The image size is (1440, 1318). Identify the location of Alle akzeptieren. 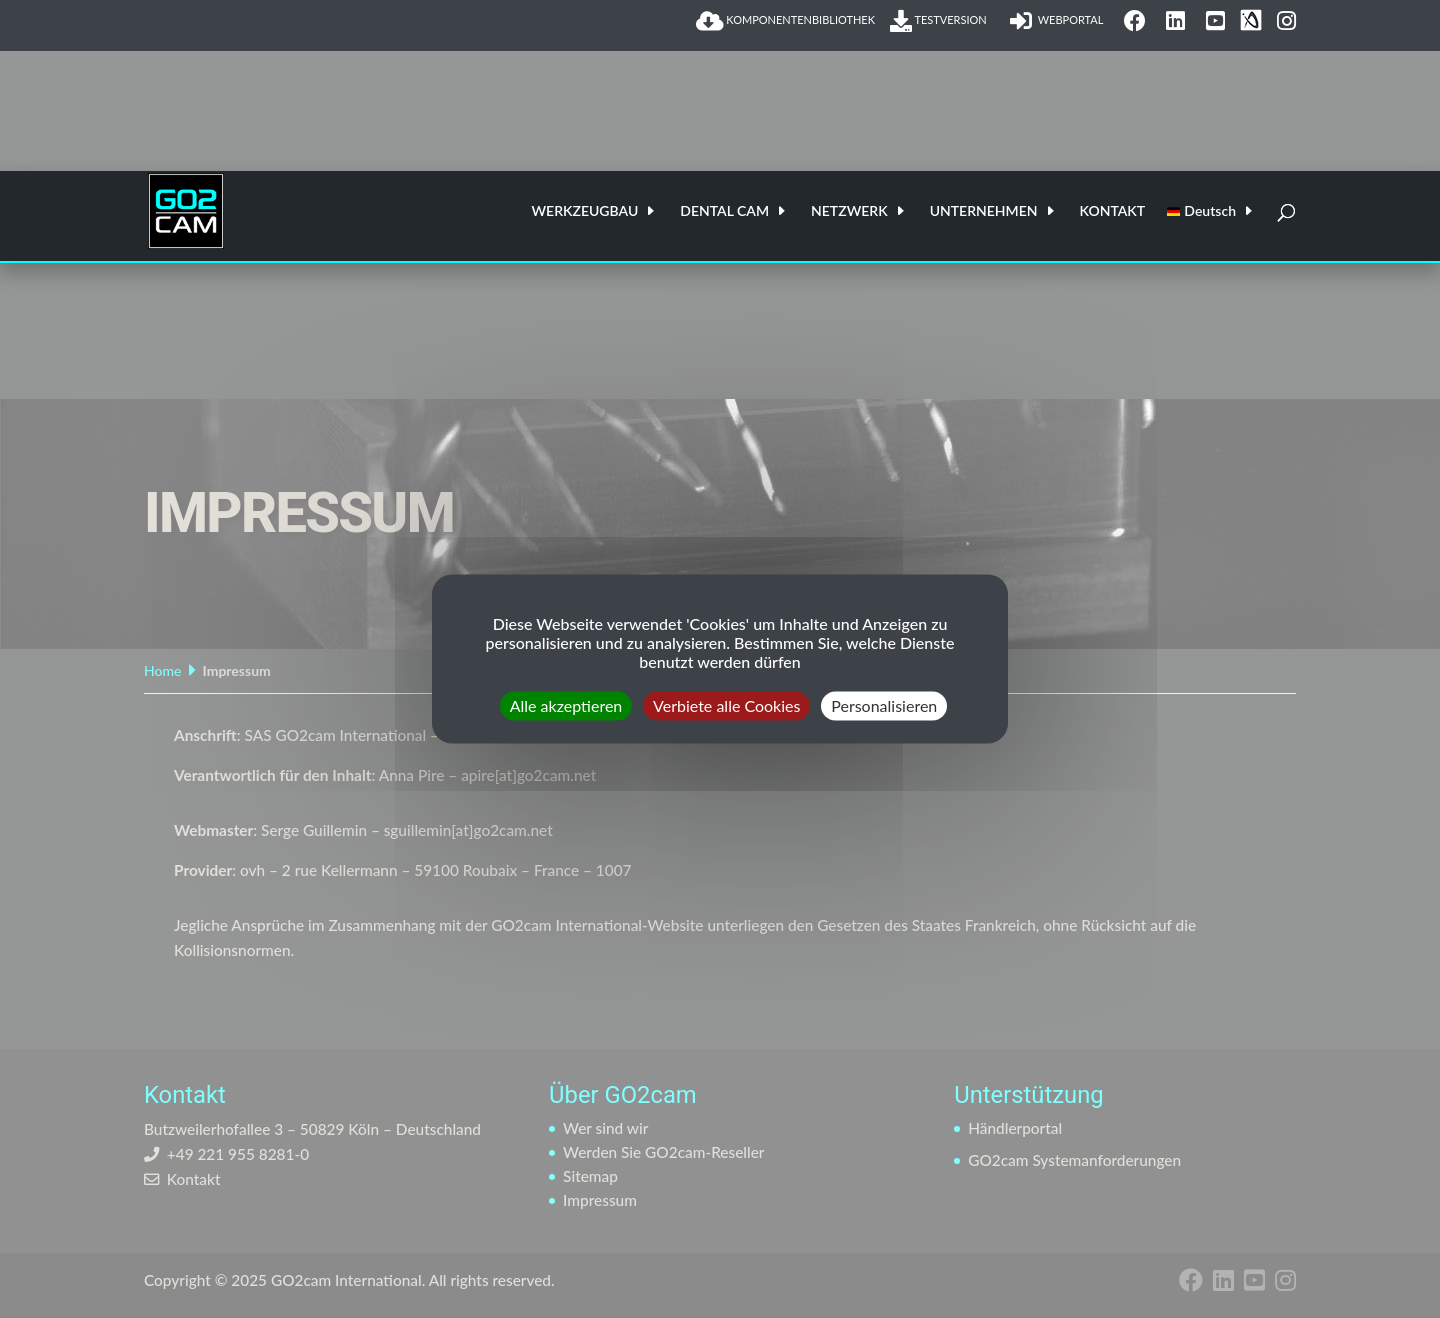
(566, 705).